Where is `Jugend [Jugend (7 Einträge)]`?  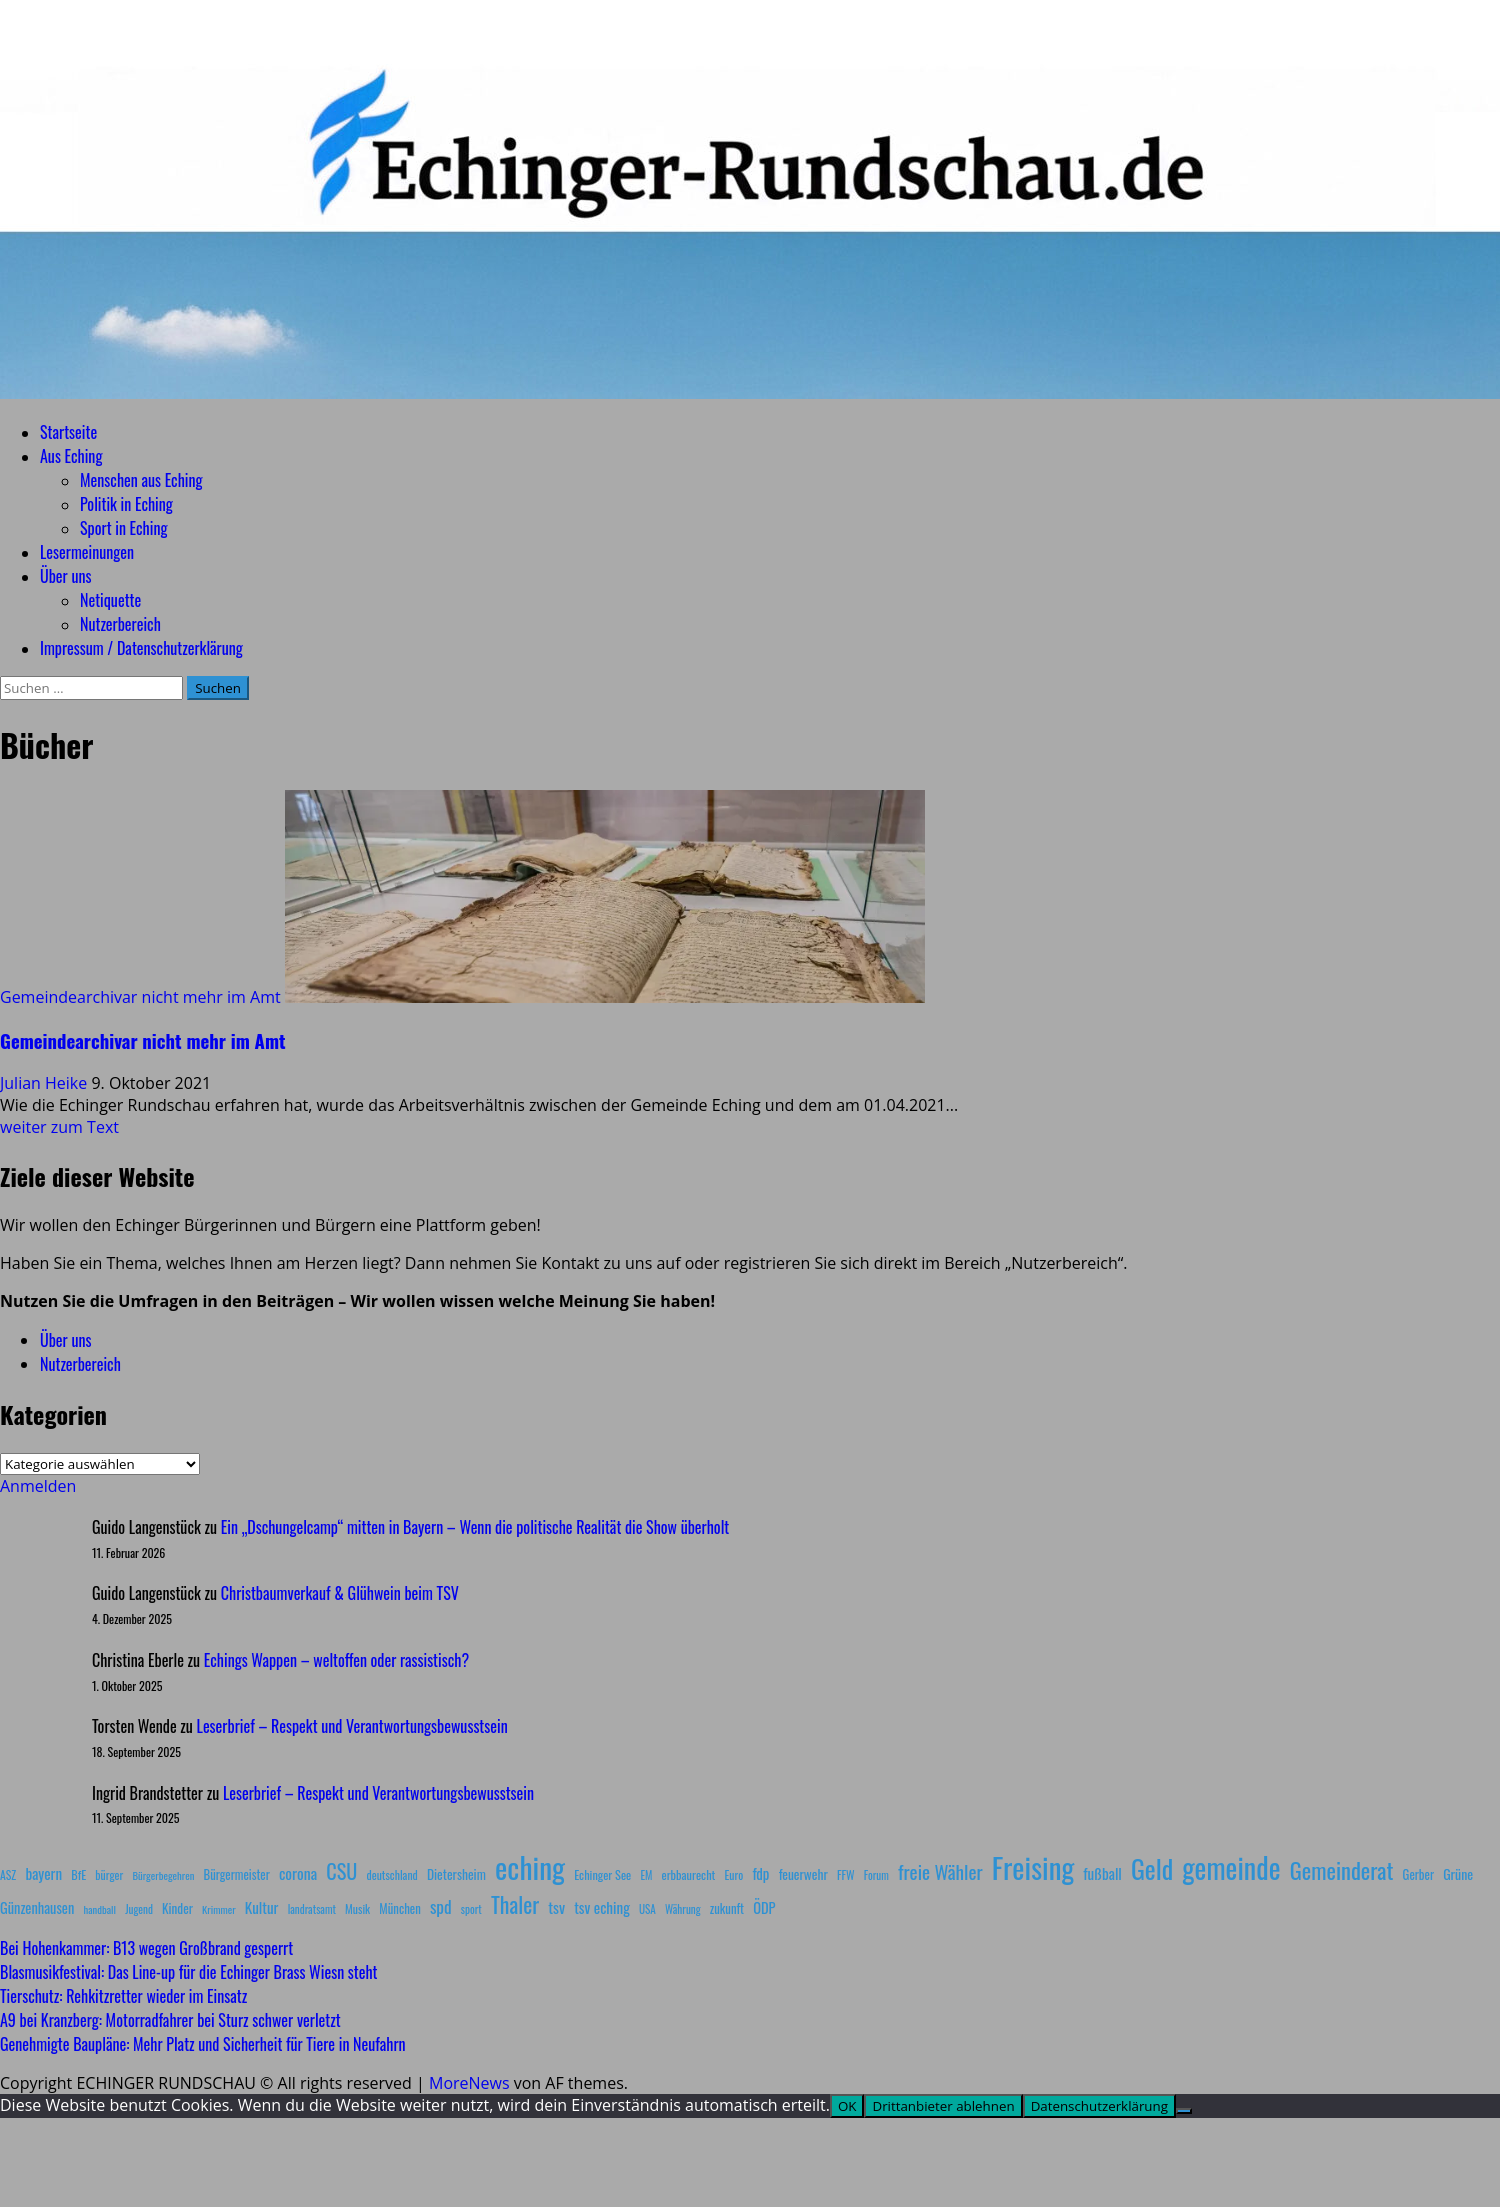 Jugend [Jugend (7 Einträge)] is located at coordinates (139, 1909).